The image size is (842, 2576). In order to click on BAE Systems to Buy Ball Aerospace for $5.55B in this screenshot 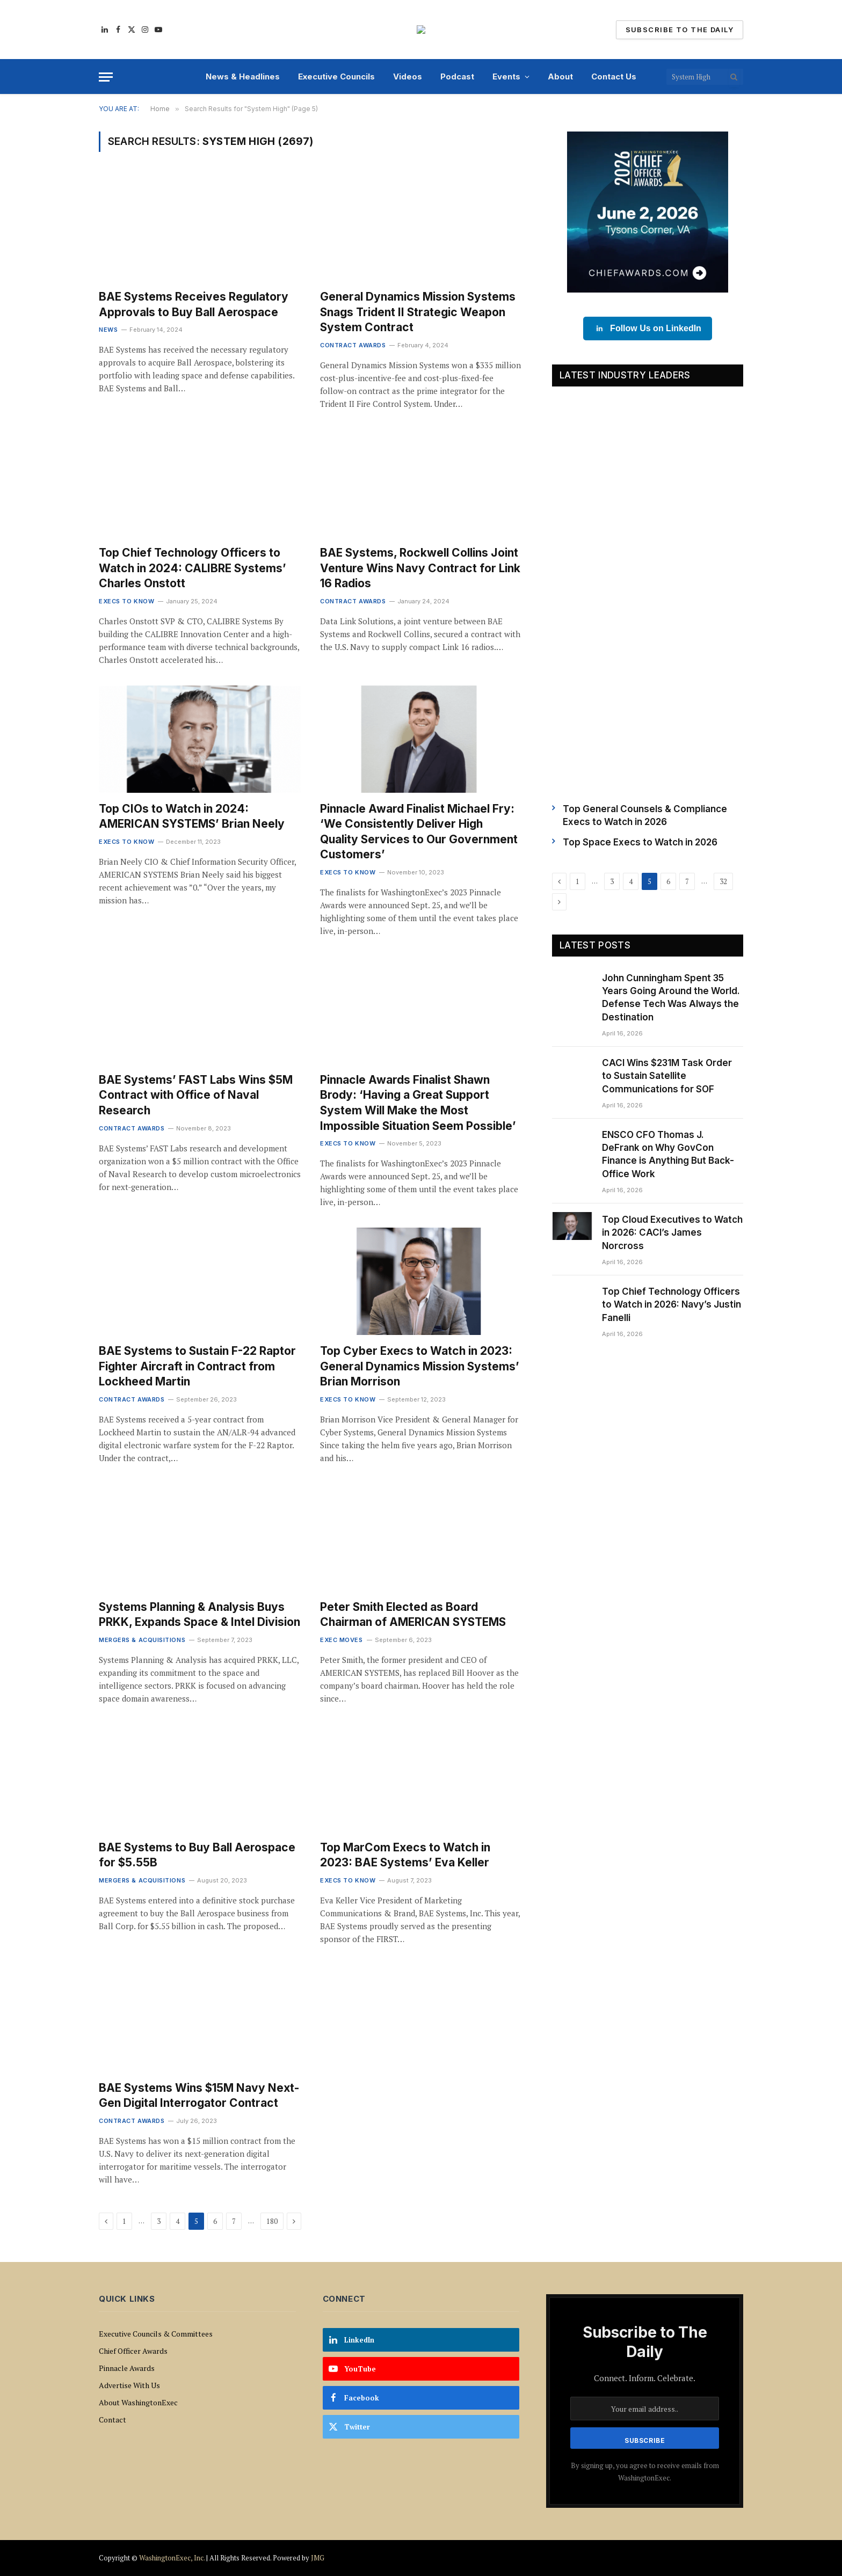, I will do `click(197, 1855)`.